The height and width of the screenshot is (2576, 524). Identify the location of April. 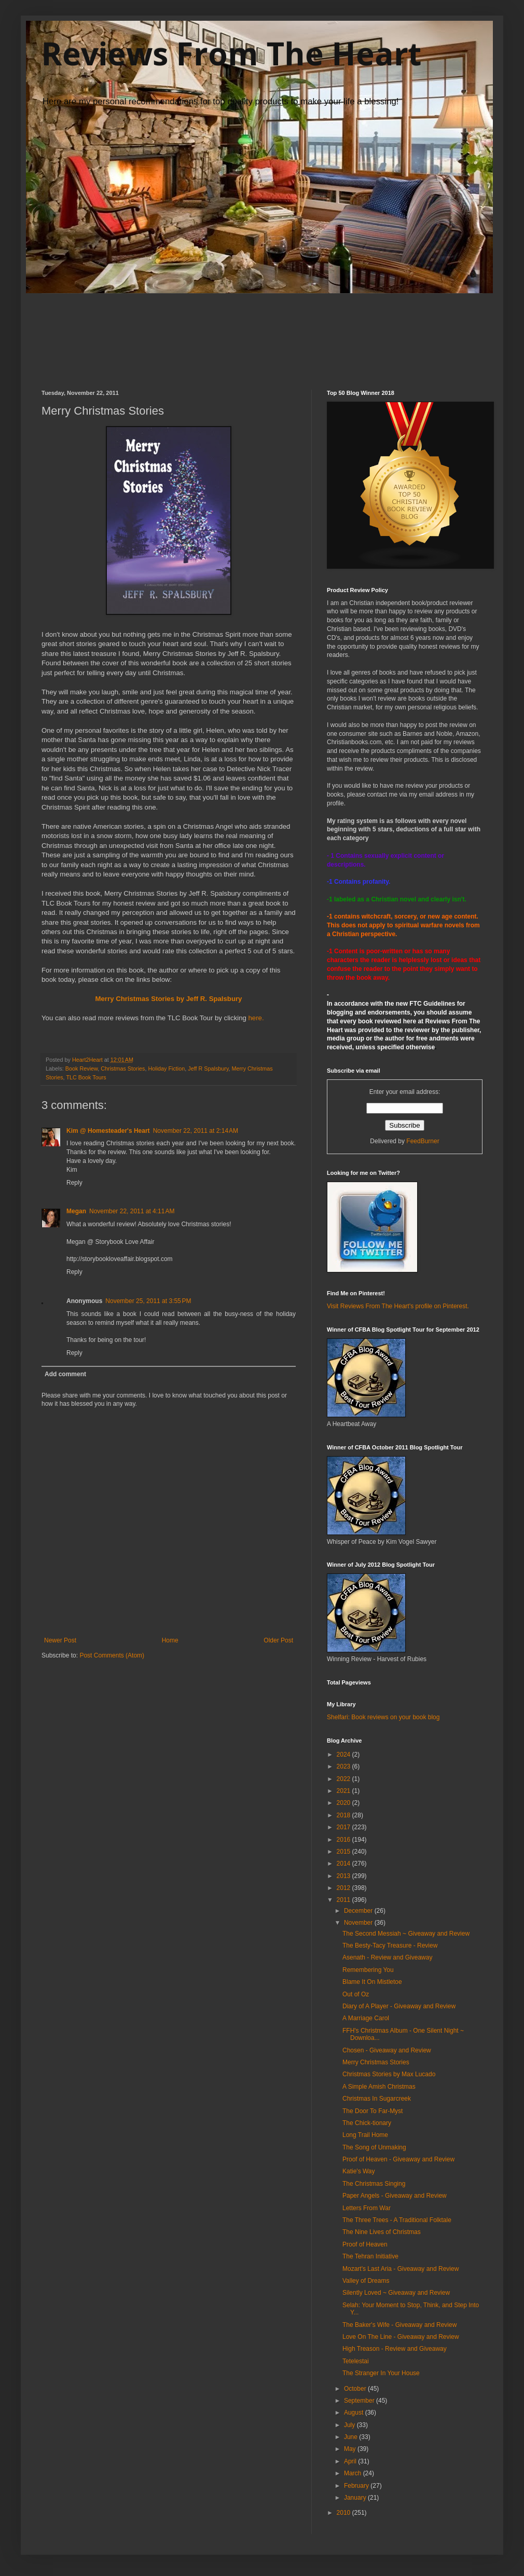
(351, 2461).